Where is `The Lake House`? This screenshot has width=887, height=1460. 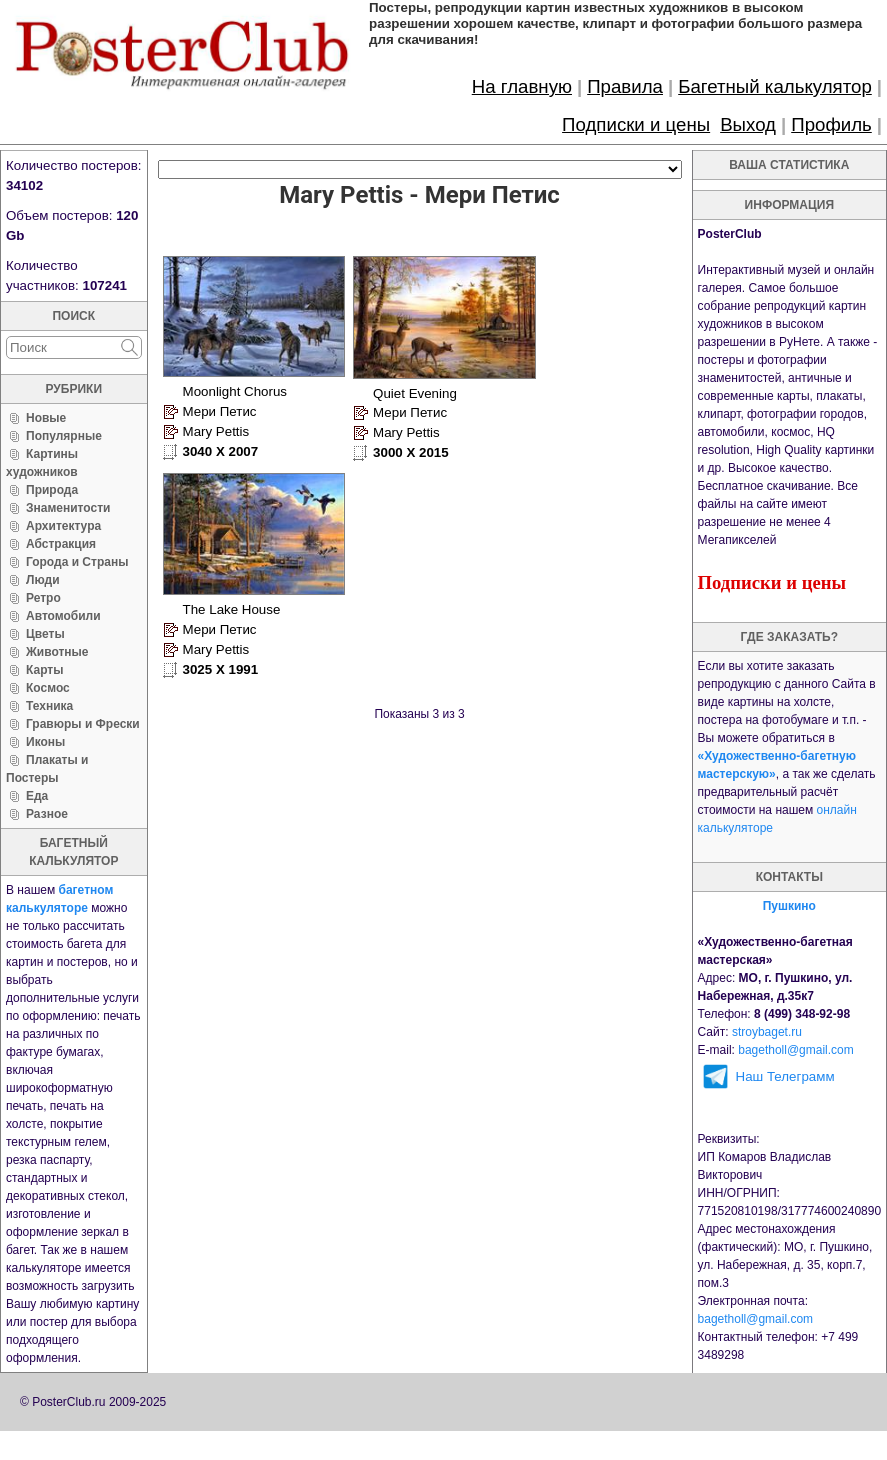 The Lake House is located at coordinates (232, 604).